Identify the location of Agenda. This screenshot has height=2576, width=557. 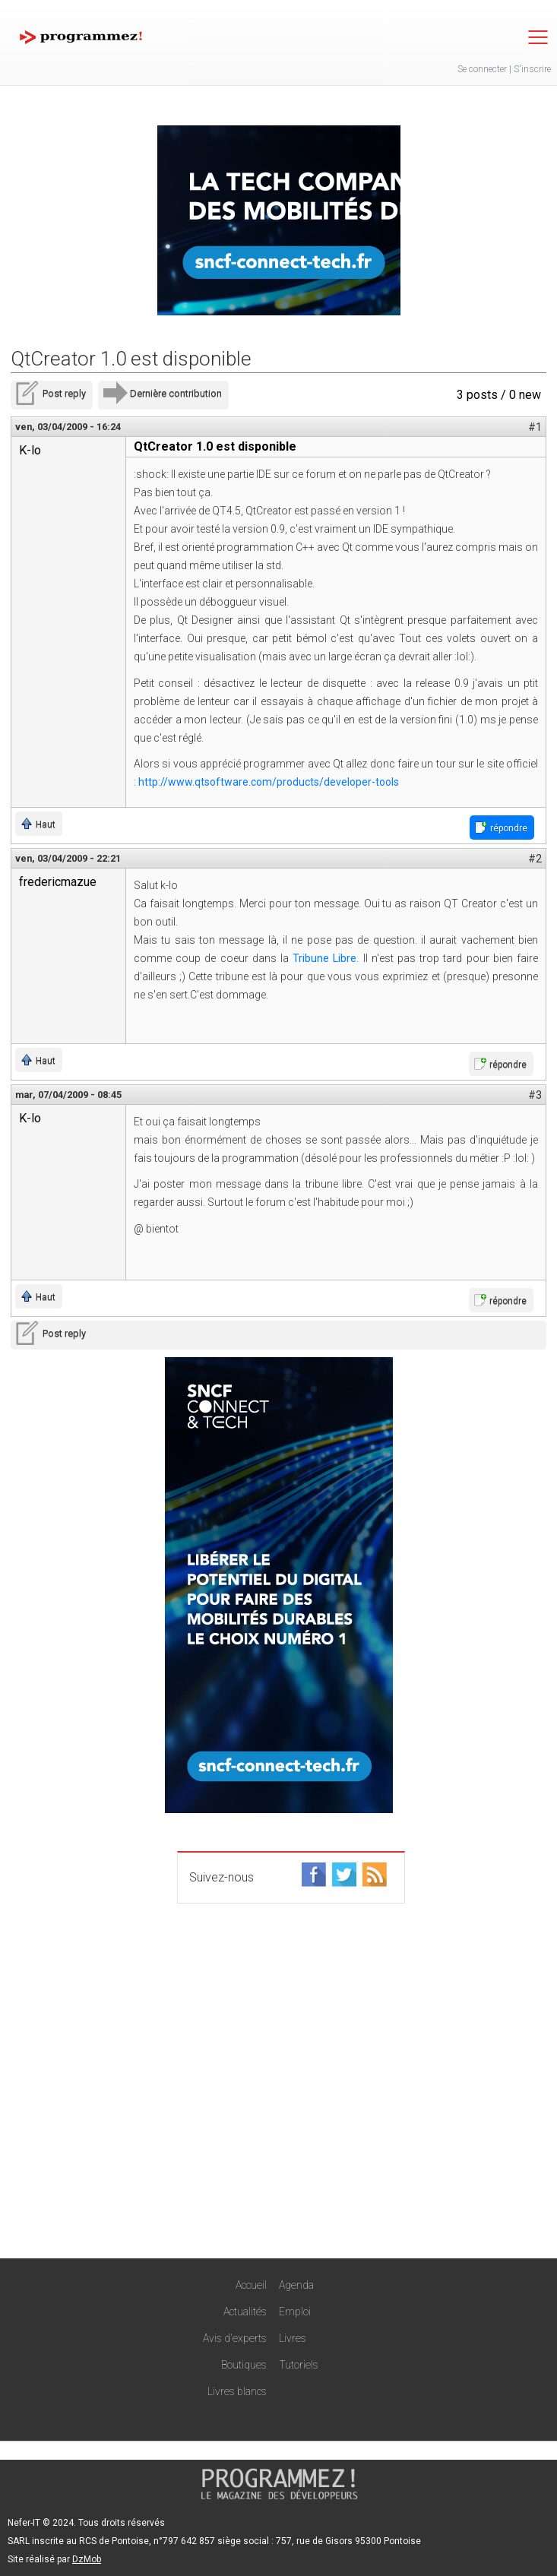
(296, 2285).